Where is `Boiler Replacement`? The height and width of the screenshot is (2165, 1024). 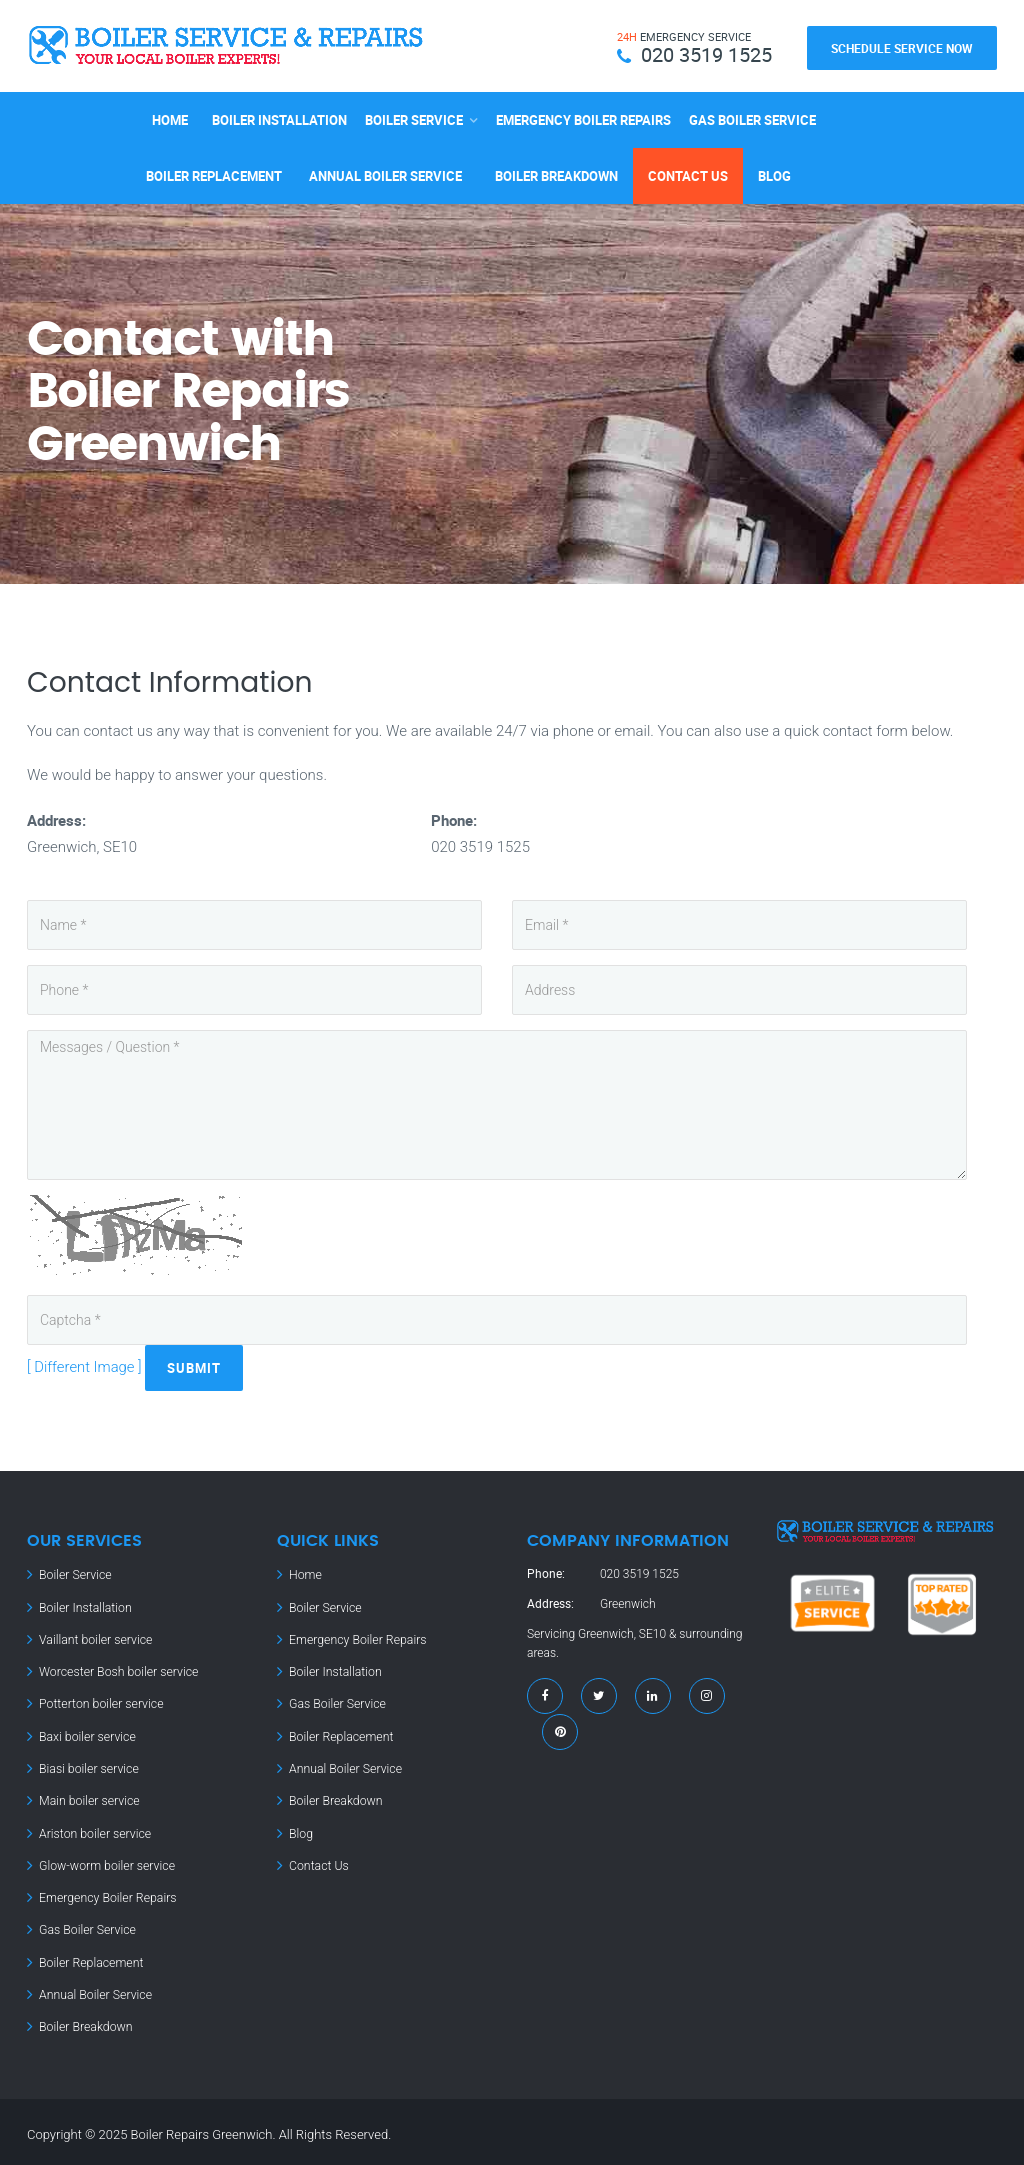
Boiler Replacement is located at coordinates (214, 174).